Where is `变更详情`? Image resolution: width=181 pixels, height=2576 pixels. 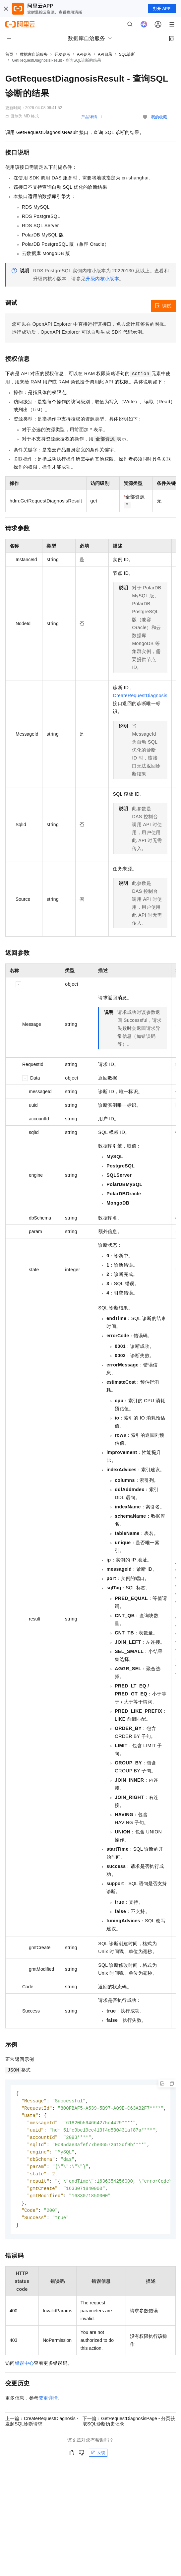 变更详情 is located at coordinates (48, 2404).